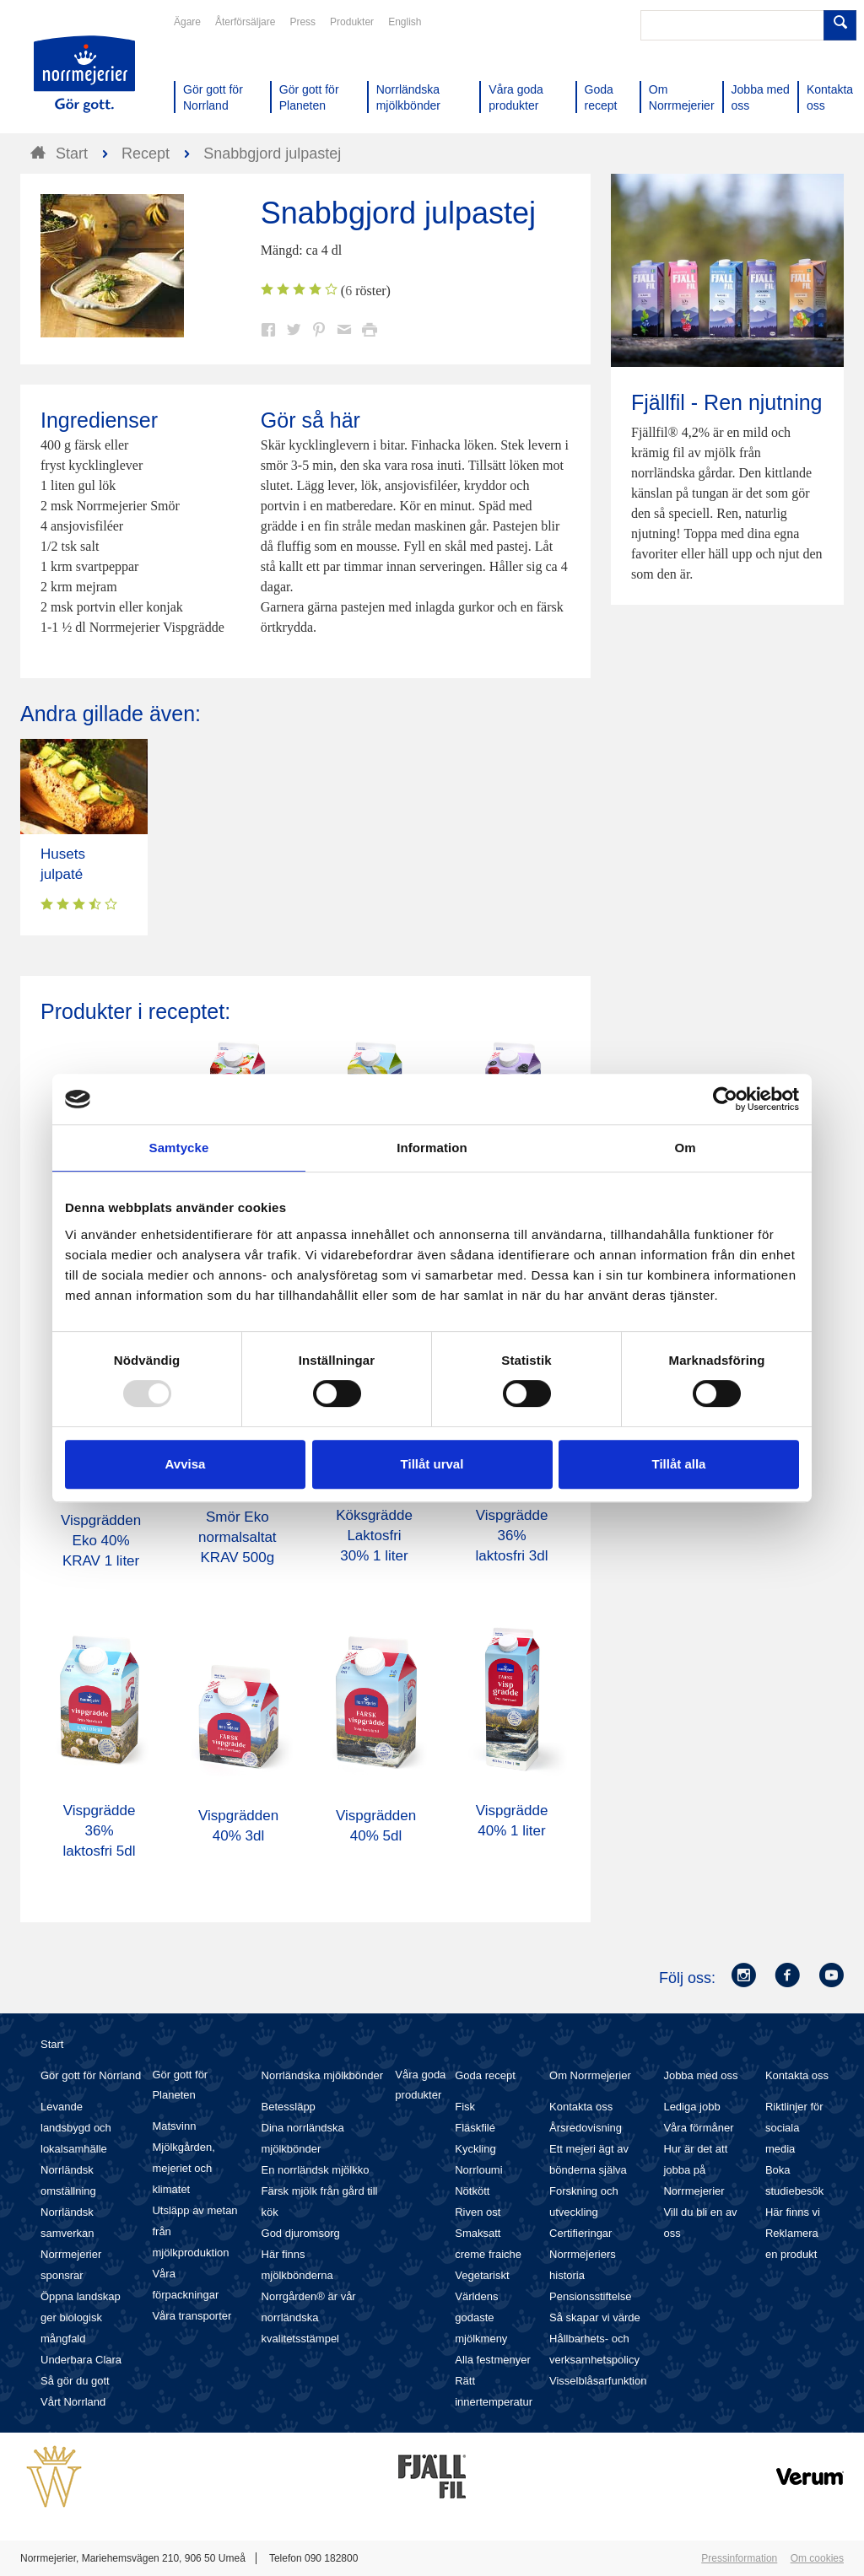  Describe the element at coordinates (475, 2127) in the screenshot. I see `Fläskfilé` at that location.